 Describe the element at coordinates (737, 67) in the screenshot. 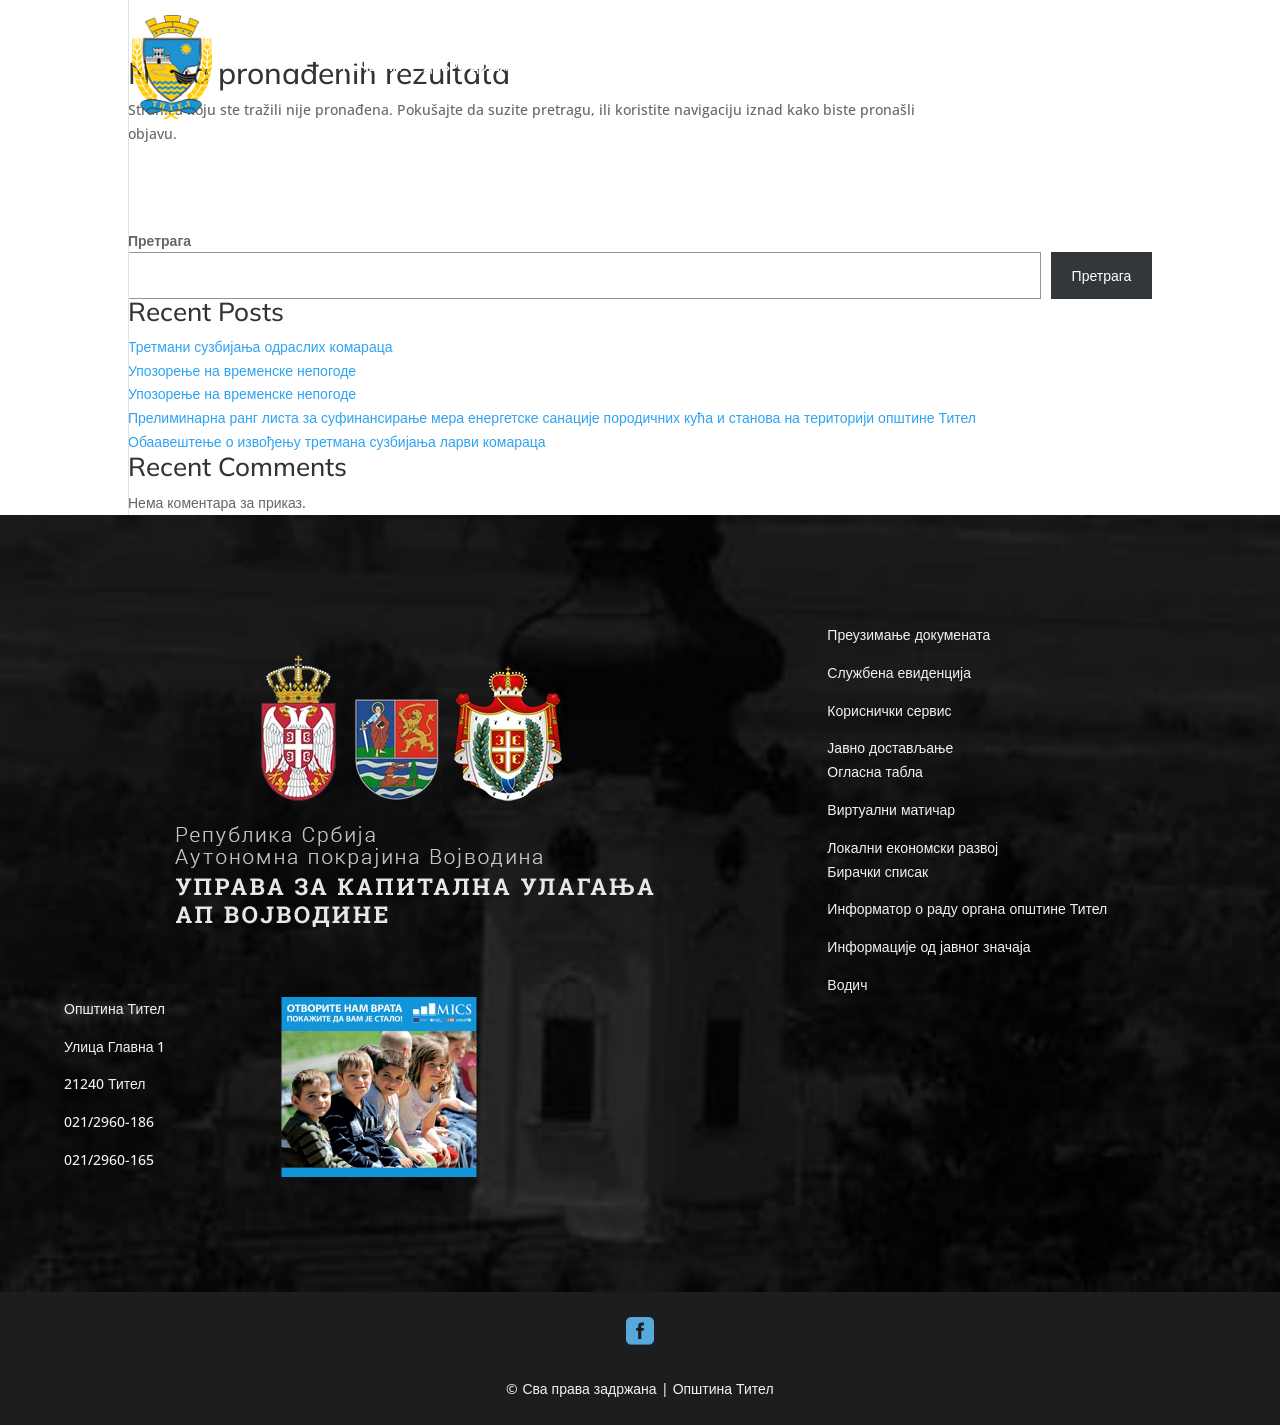

I see `ЛОКАЛНА САМОУПРАВА` at that location.